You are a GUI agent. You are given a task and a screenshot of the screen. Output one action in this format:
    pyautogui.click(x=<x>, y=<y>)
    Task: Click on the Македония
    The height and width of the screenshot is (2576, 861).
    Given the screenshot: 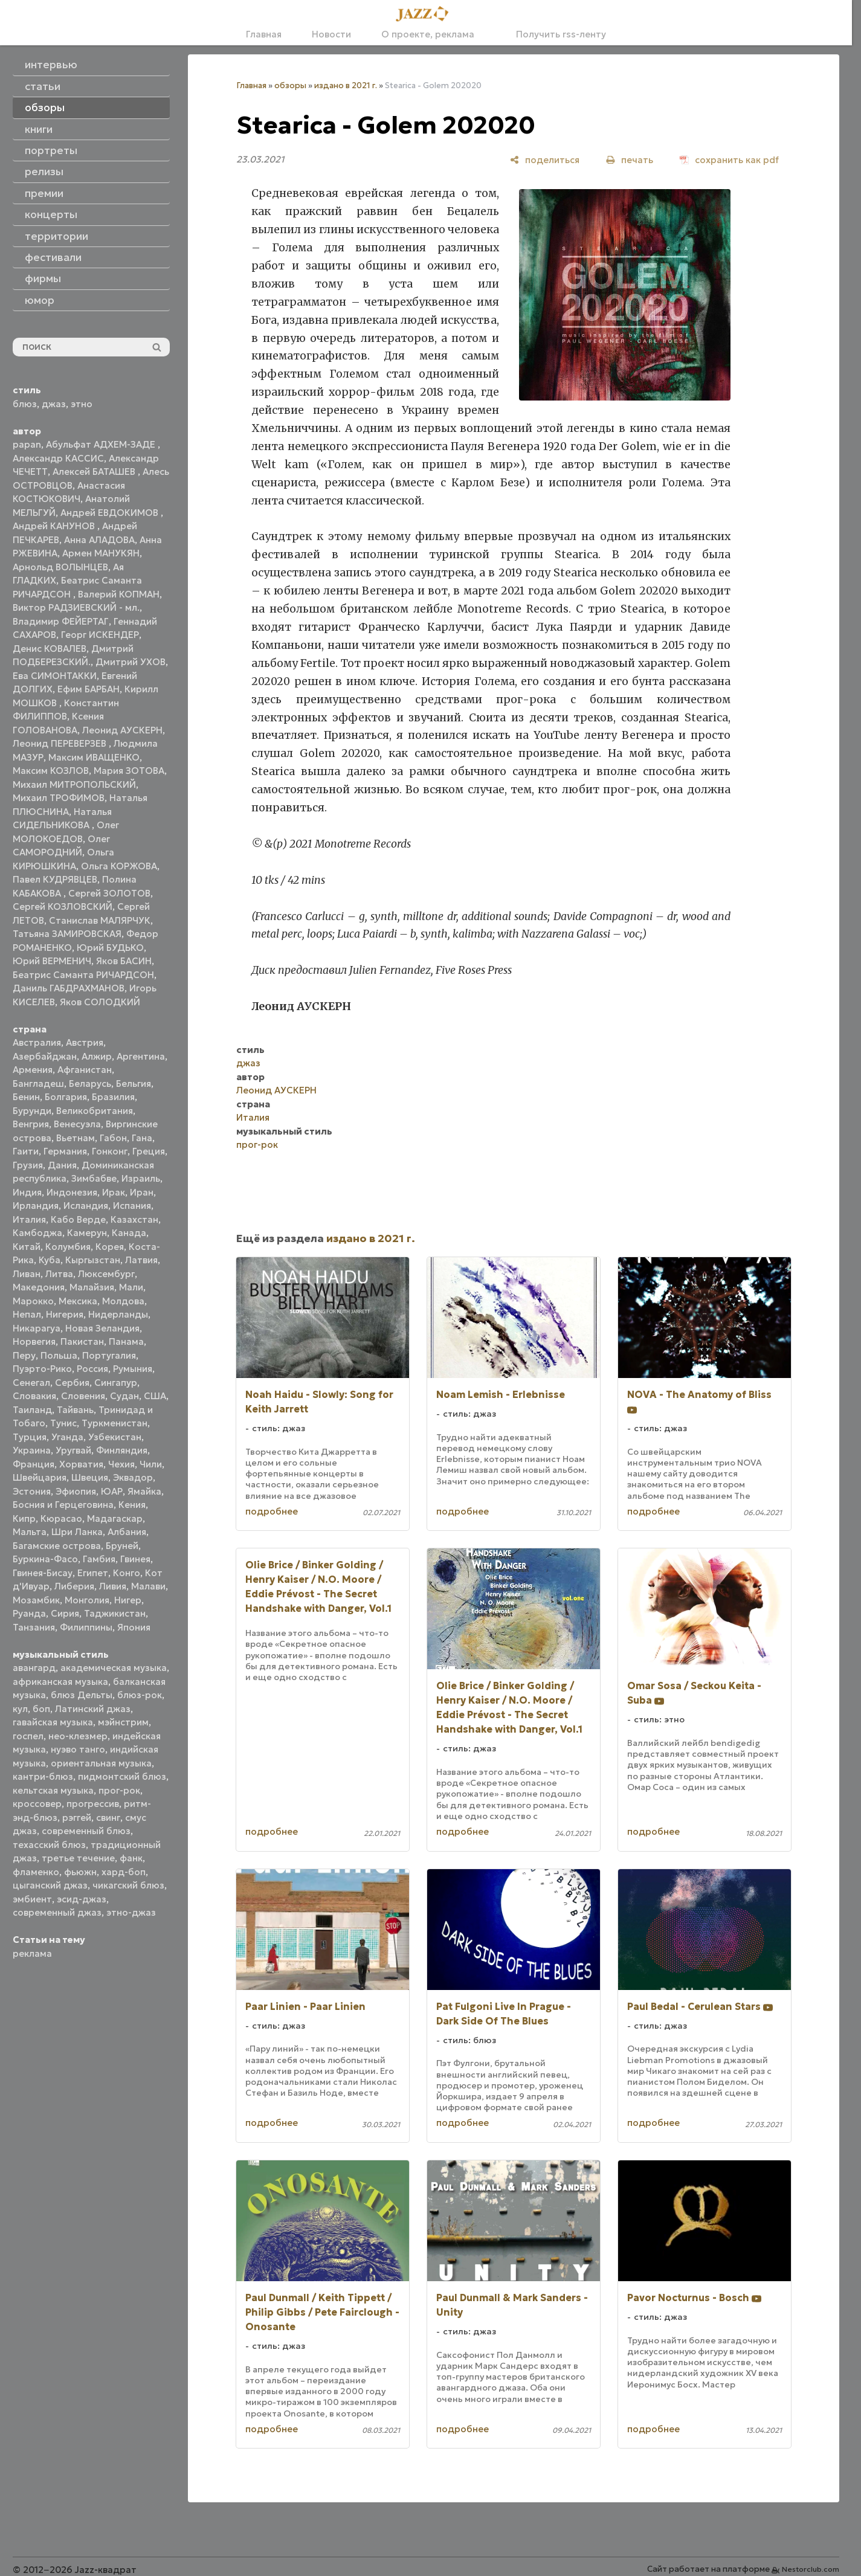 What is the action you would take?
    pyautogui.click(x=39, y=1287)
    